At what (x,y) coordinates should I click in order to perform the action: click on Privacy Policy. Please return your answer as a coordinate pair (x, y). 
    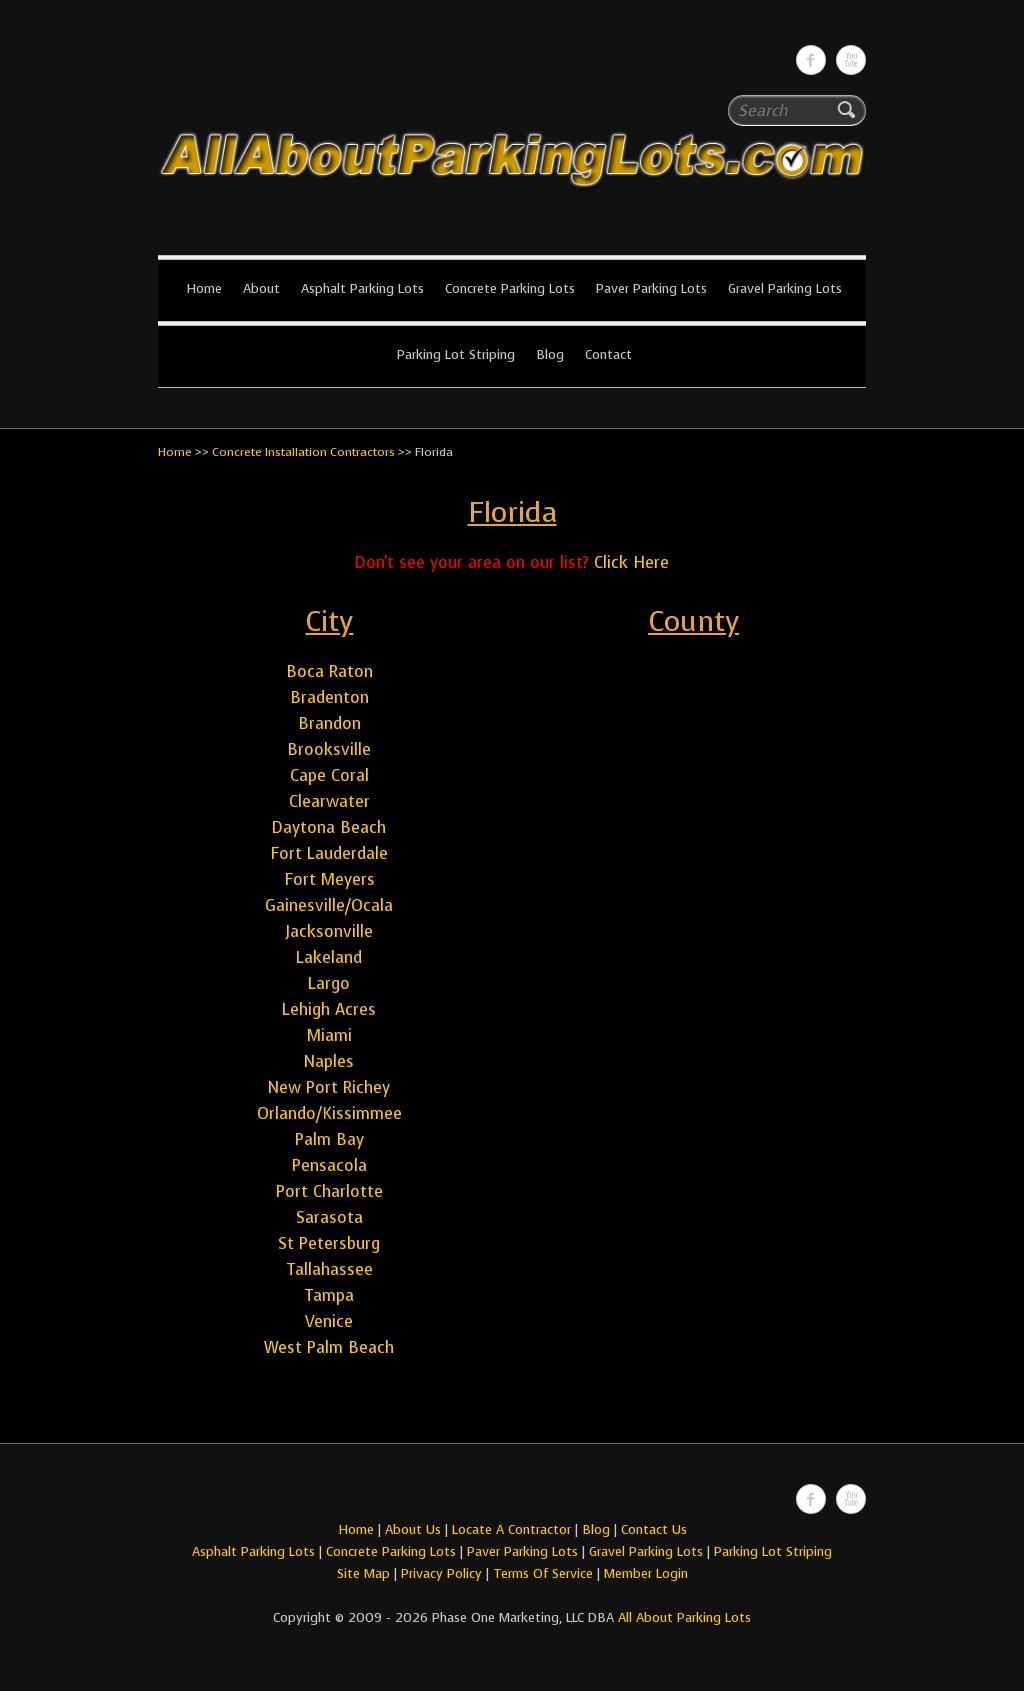
    Looking at the image, I should click on (441, 1573).